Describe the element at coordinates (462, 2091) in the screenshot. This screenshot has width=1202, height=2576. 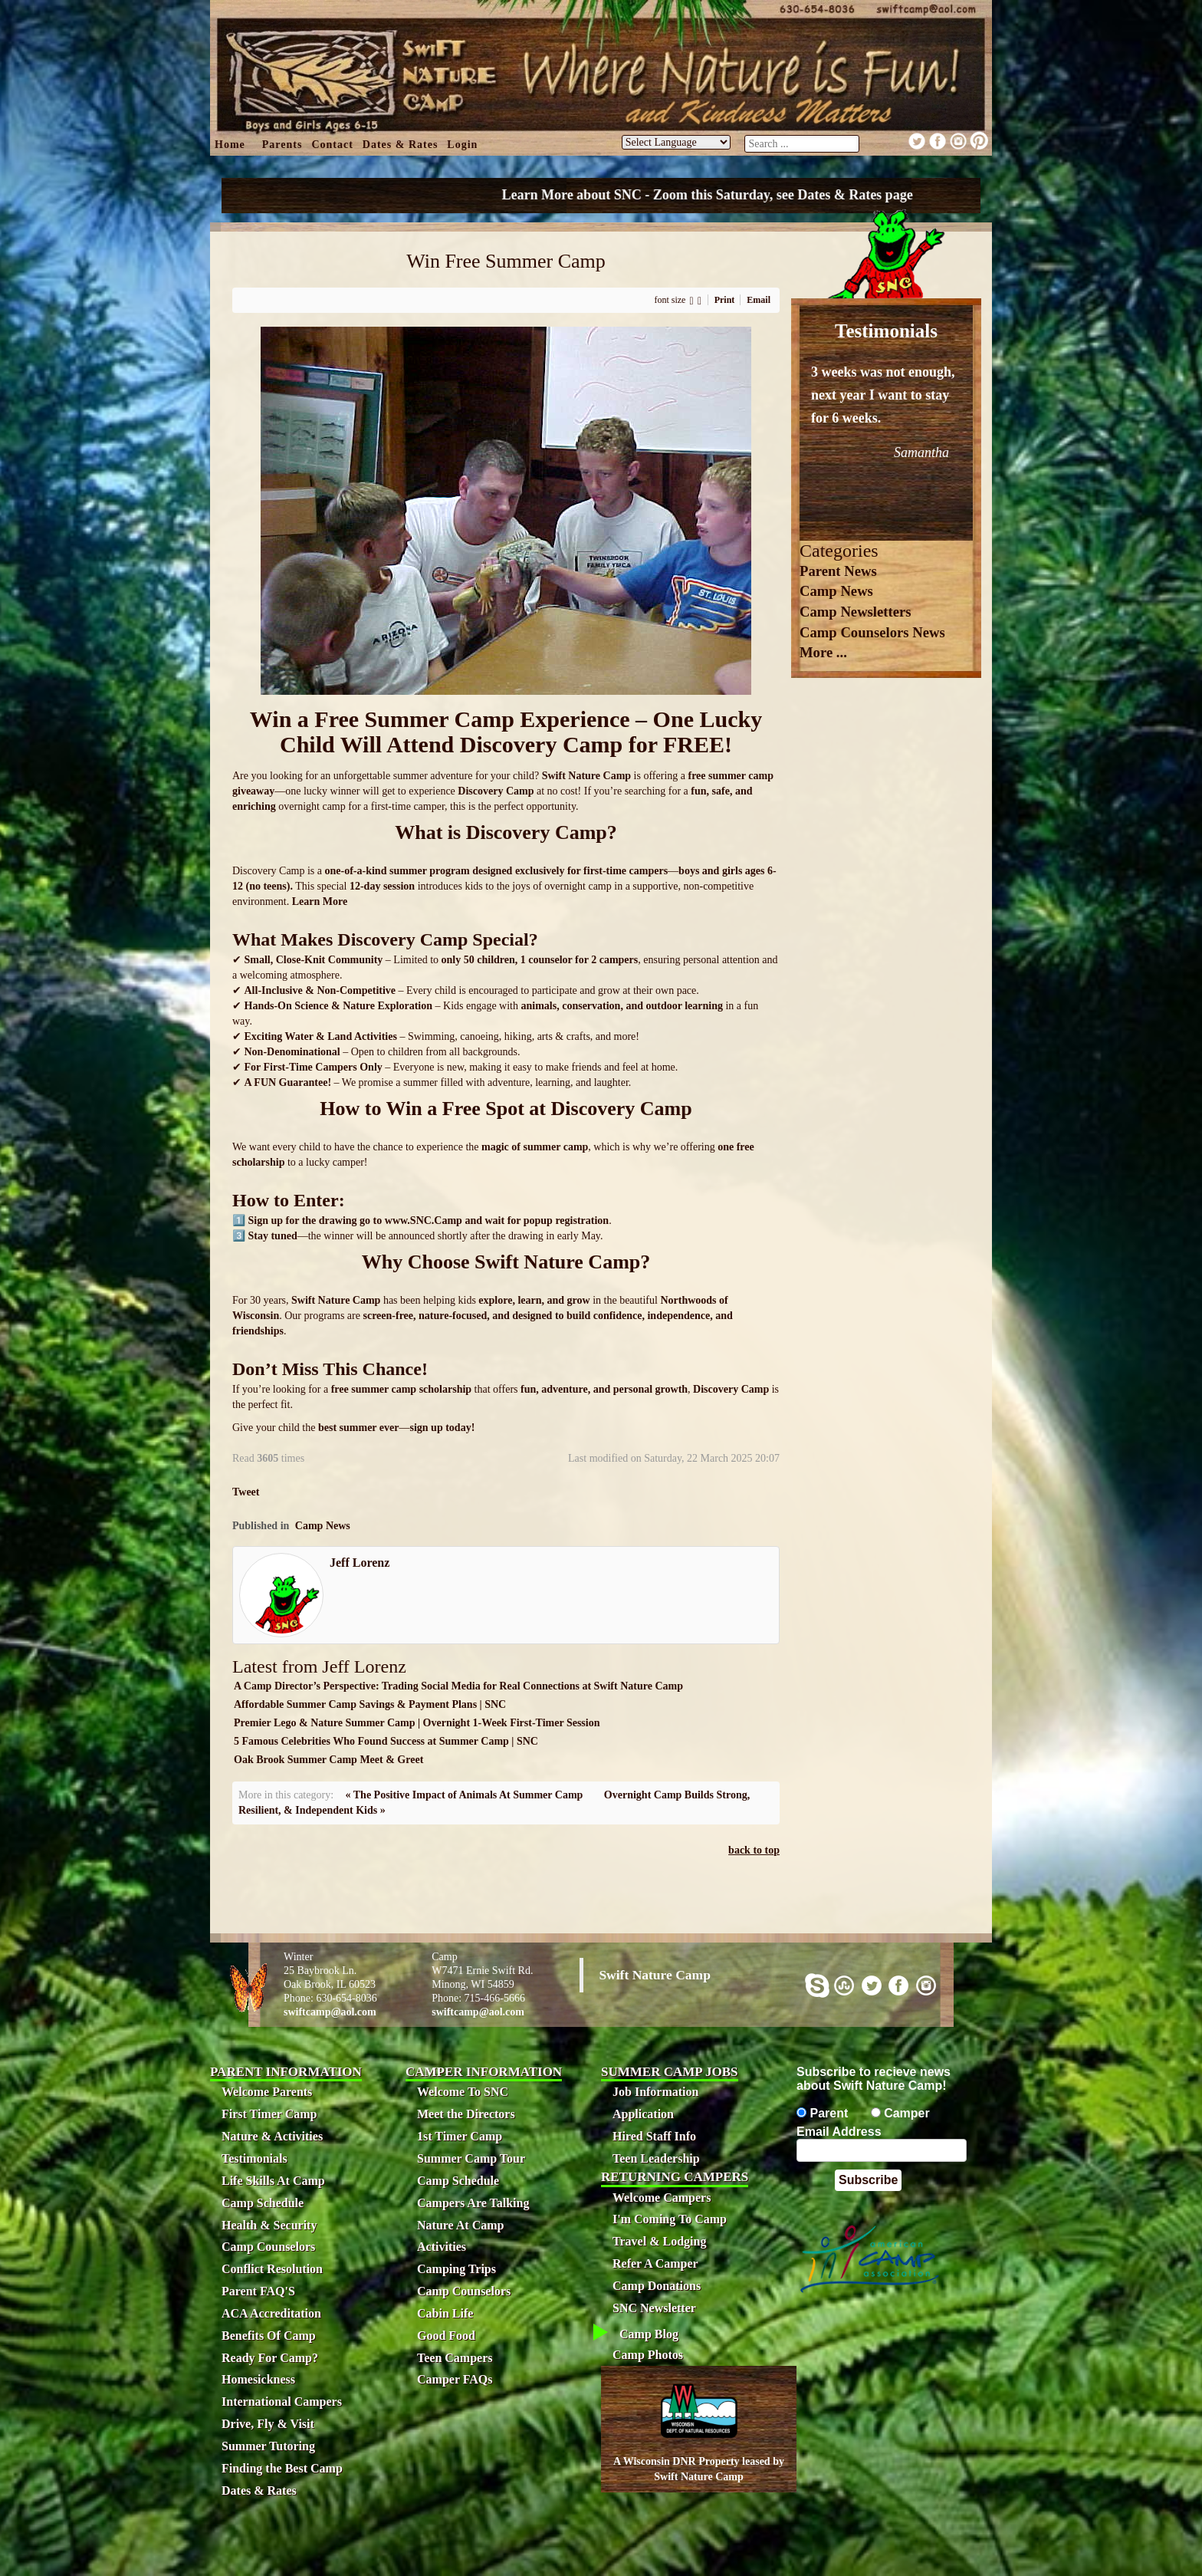
I see `Welcome To SNC` at that location.